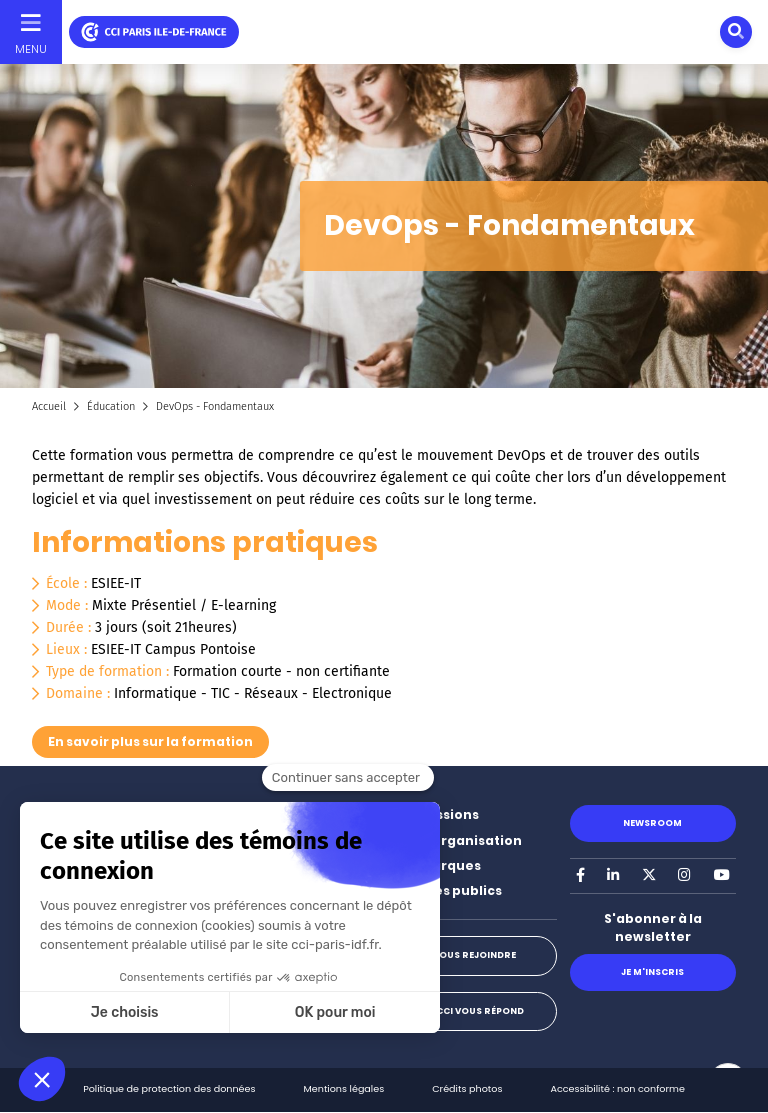  What do you see at coordinates (49, 406) in the screenshot?
I see `Accueil` at bounding box center [49, 406].